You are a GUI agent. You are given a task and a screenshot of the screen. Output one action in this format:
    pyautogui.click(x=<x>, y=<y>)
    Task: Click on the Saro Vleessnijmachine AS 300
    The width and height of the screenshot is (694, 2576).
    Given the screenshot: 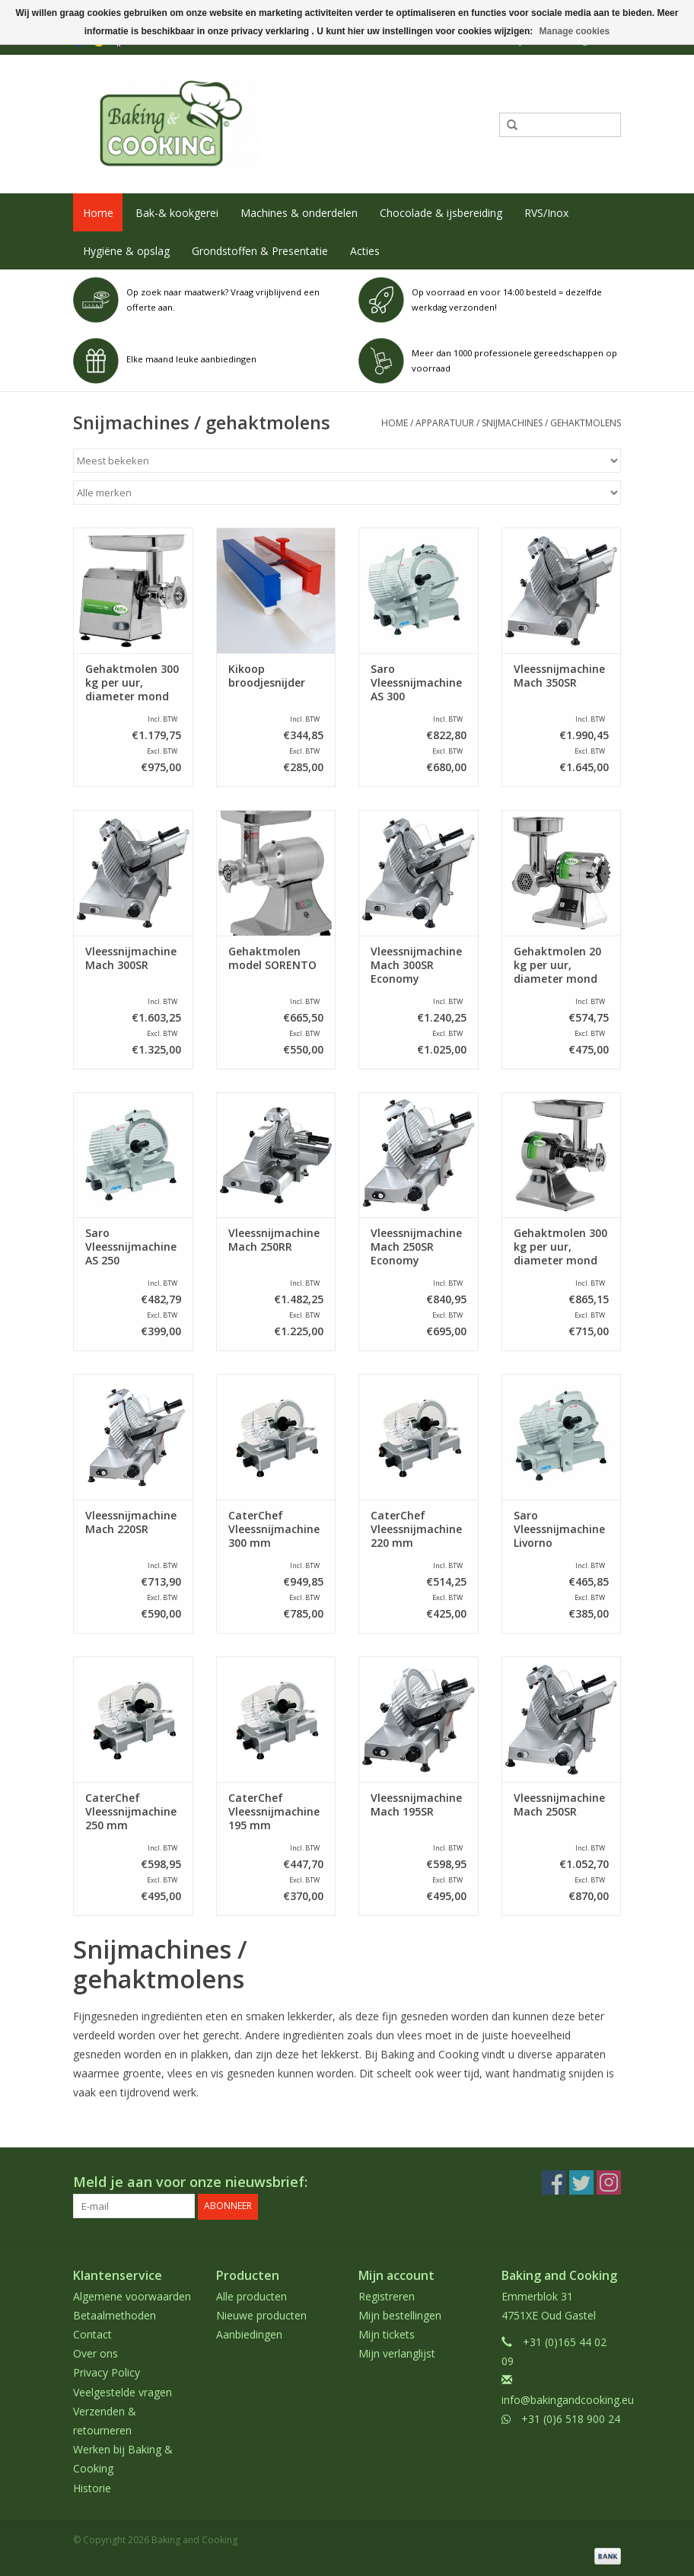 What is the action you would take?
    pyautogui.click(x=416, y=682)
    